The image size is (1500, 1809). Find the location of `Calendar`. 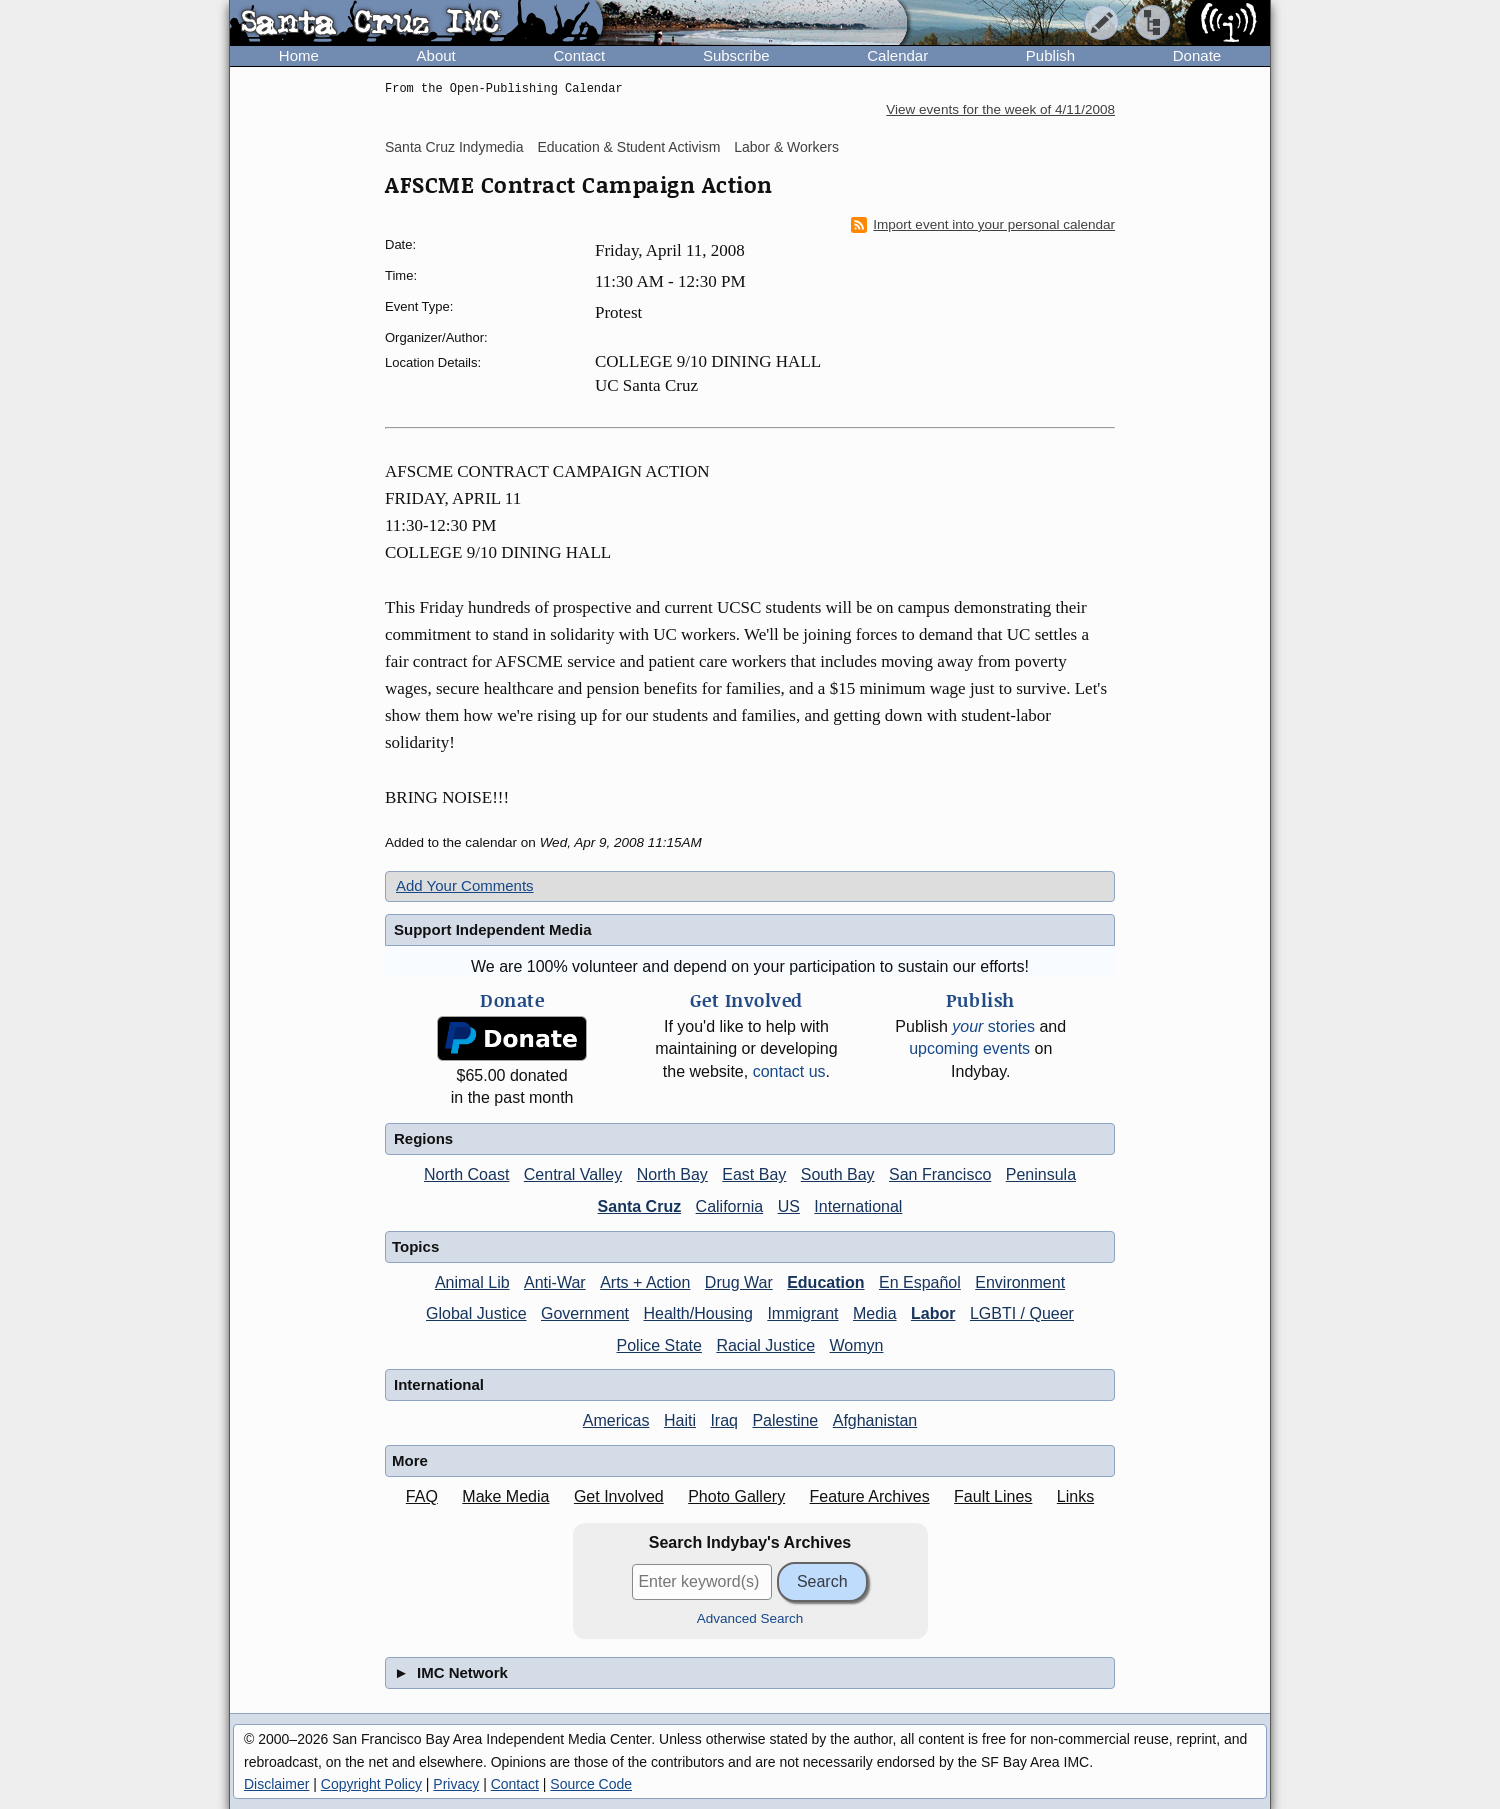

Calendar is located at coordinates (897, 55).